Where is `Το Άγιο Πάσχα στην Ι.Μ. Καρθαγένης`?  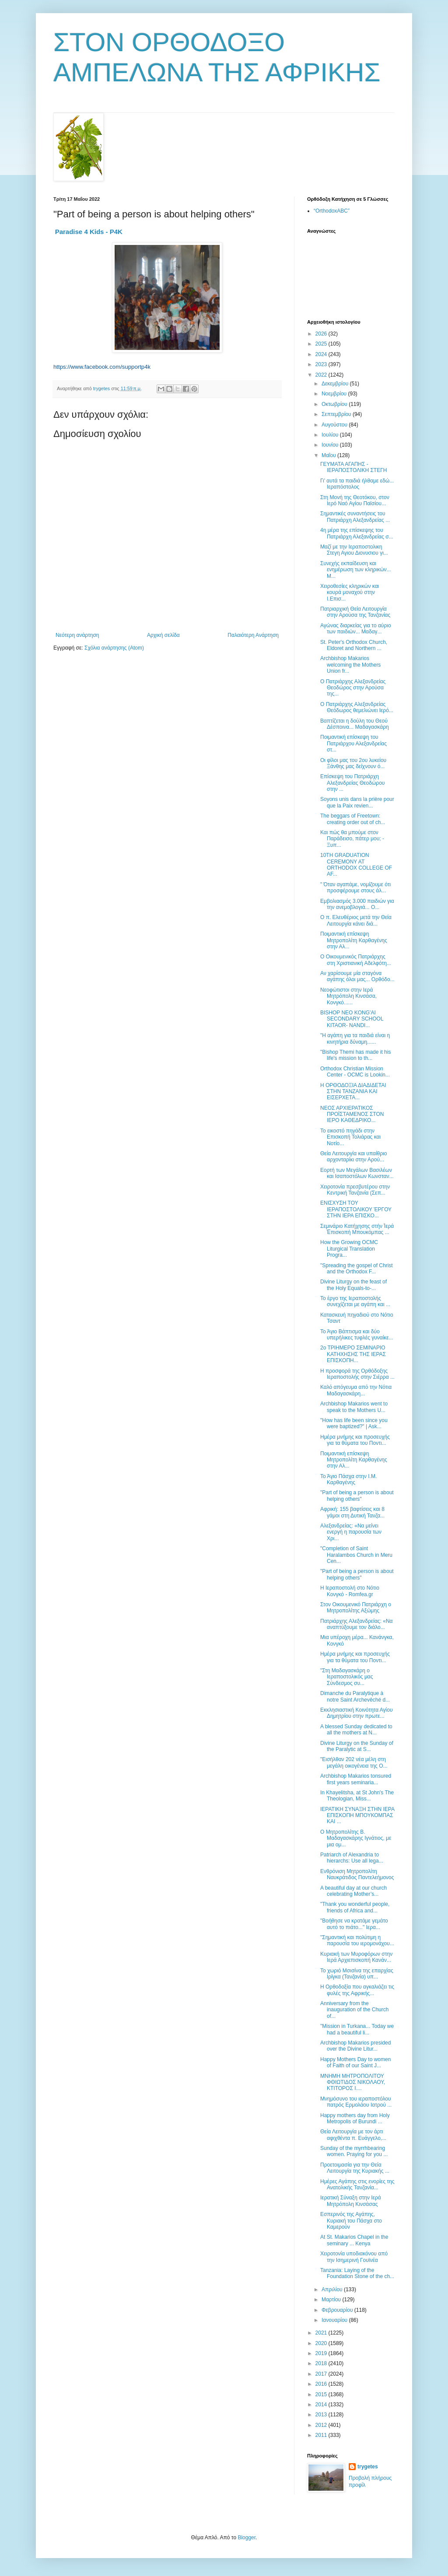 Το Άγιο Πάσχα στην Ι.Μ. Καρθαγένης is located at coordinates (348, 1479).